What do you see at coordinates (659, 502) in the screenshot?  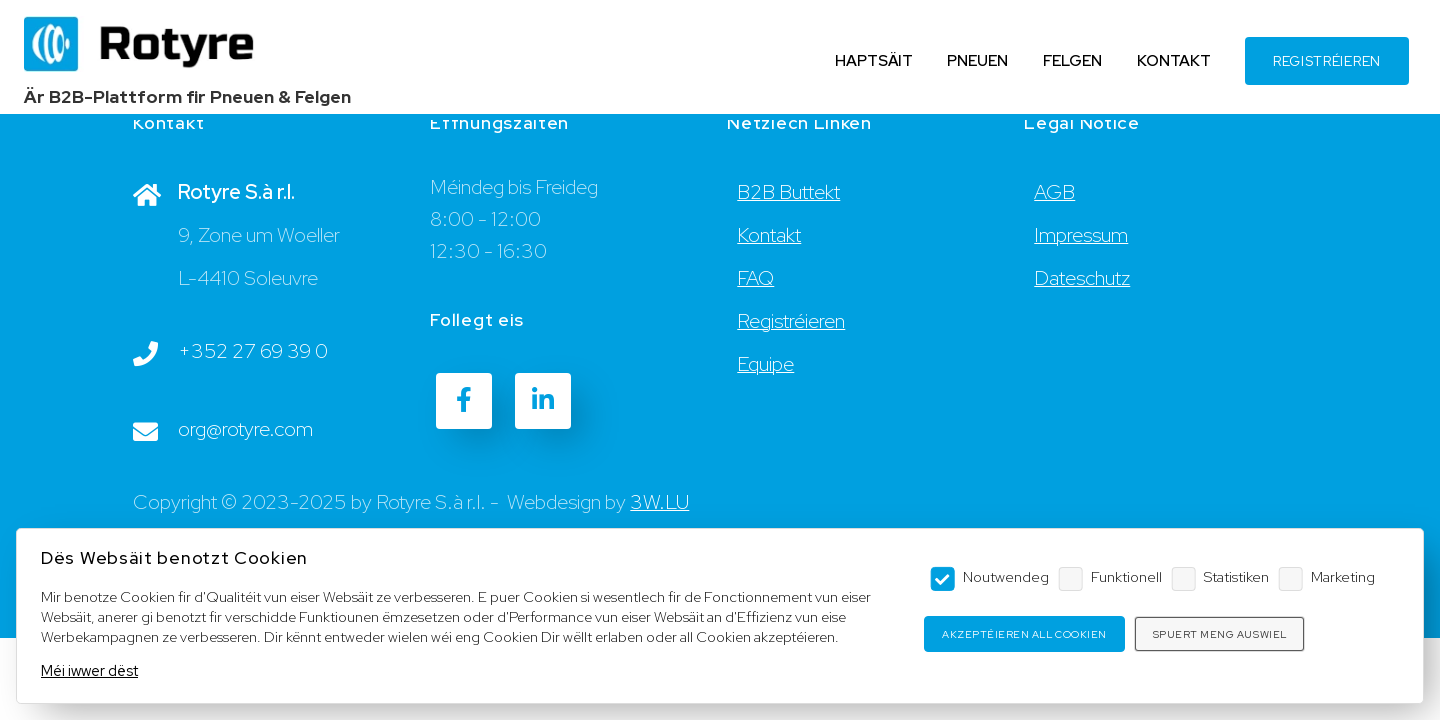 I see `3W.LU` at bounding box center [659, 502].